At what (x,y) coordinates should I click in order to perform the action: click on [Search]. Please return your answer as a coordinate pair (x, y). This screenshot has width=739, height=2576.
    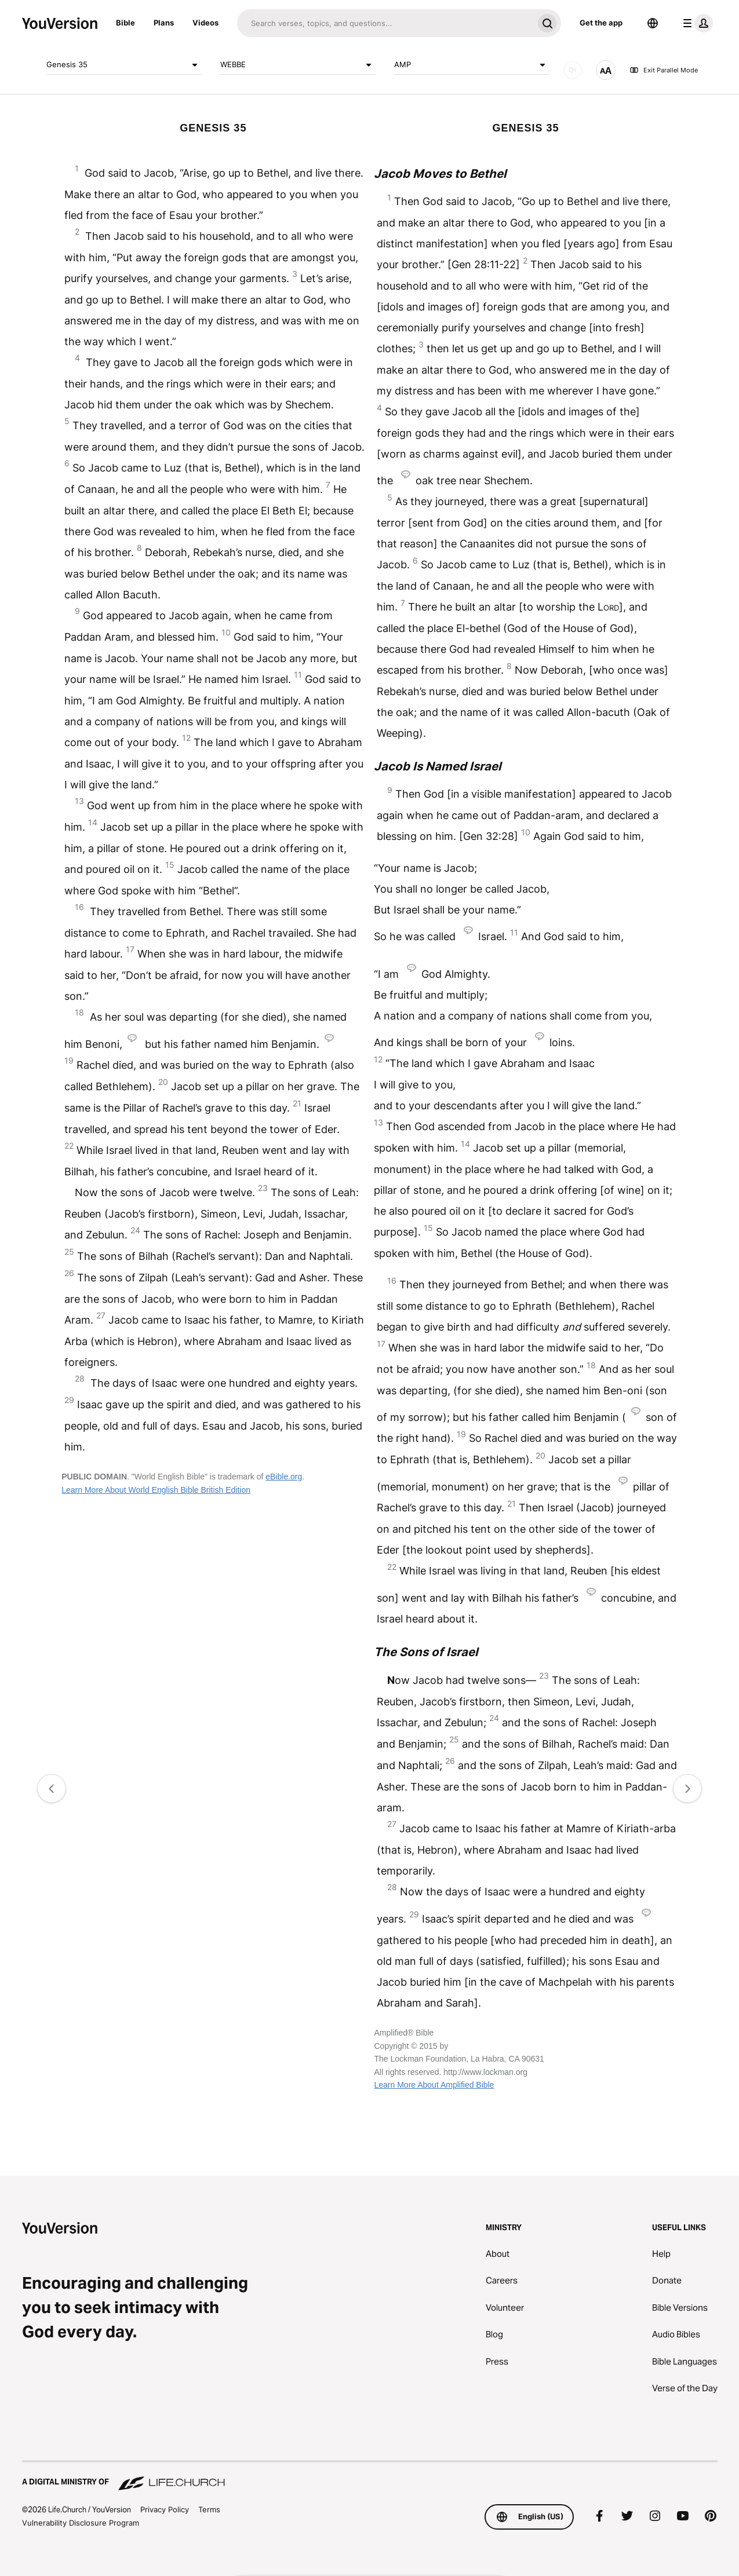
    Looking at the image, I should click on (385, 23).